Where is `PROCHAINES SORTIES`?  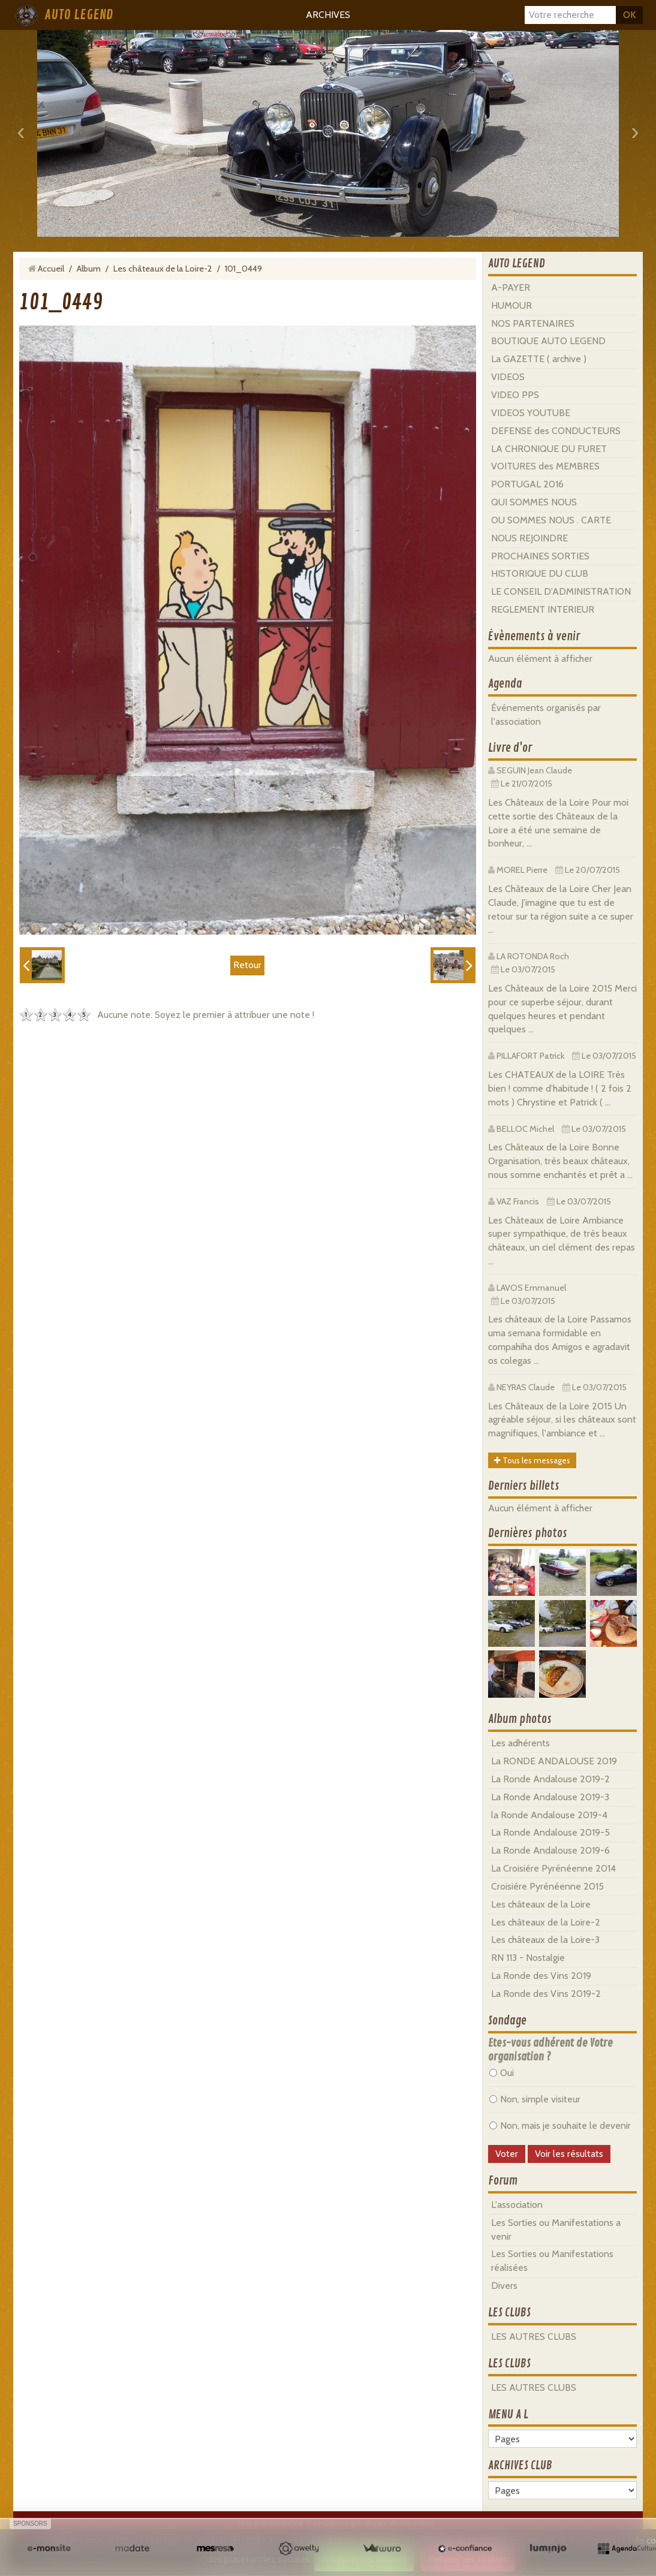
PROCHAINES SORTIES is located at coordinates (540, 556).